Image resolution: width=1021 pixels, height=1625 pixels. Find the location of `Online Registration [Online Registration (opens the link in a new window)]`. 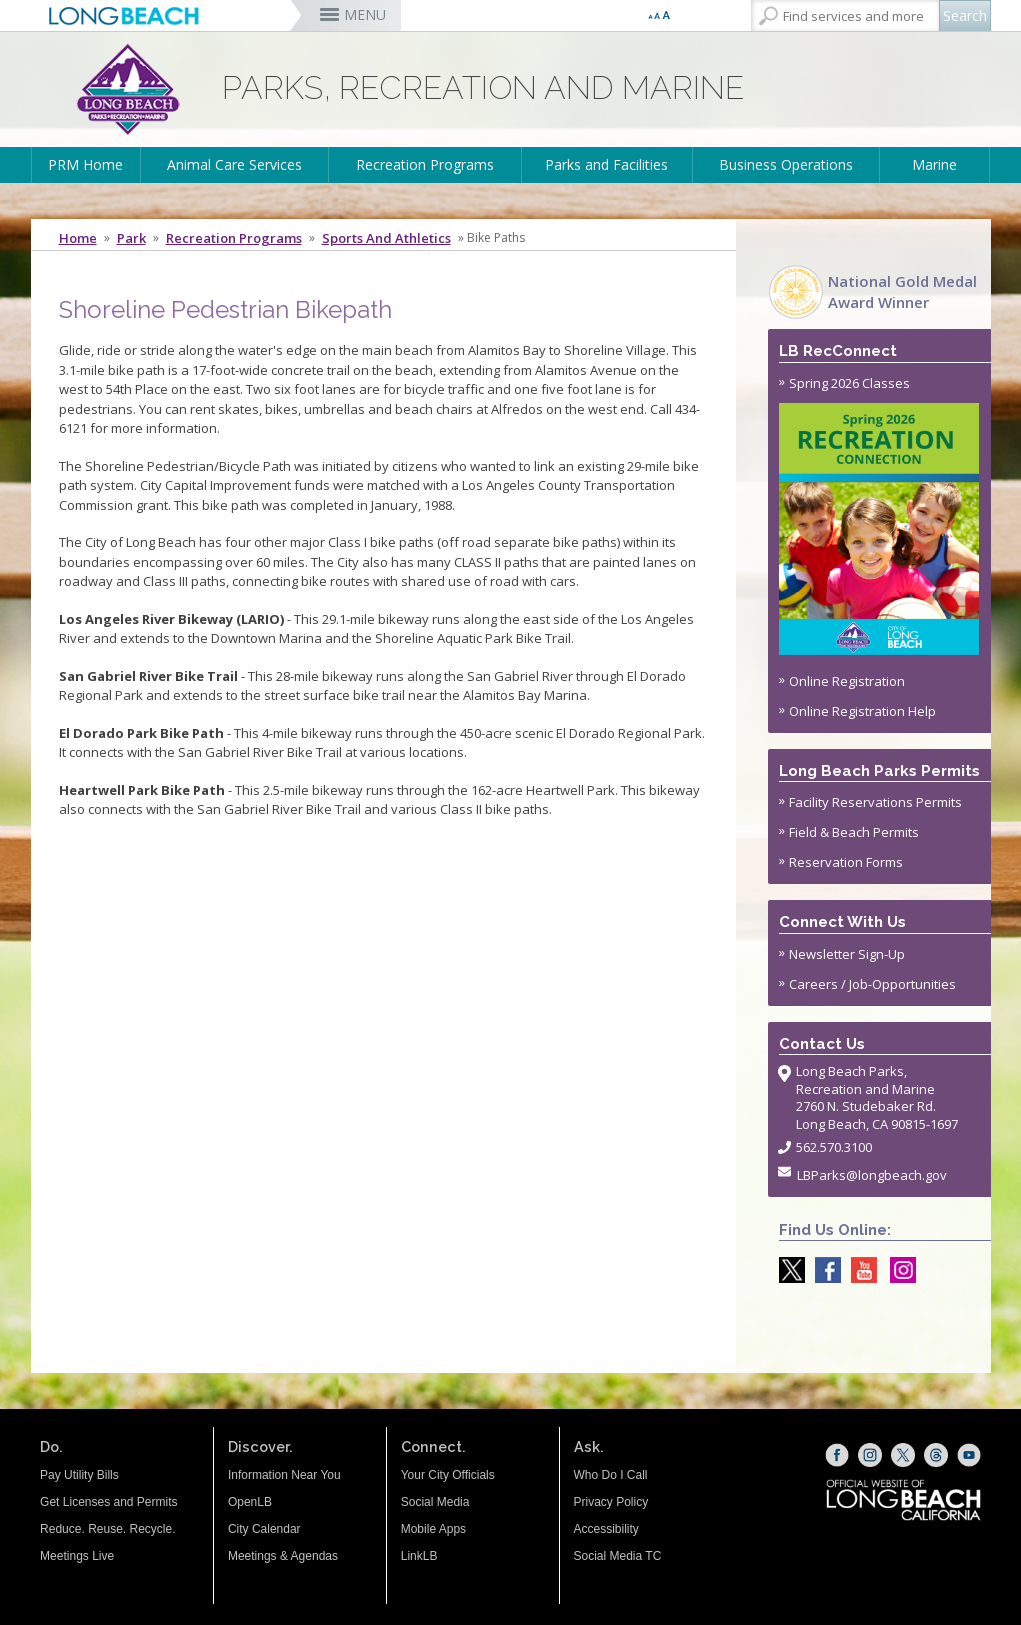

Online Registration [Online Registration (opens the link in a new window)] is located at coordinates (847, 681).